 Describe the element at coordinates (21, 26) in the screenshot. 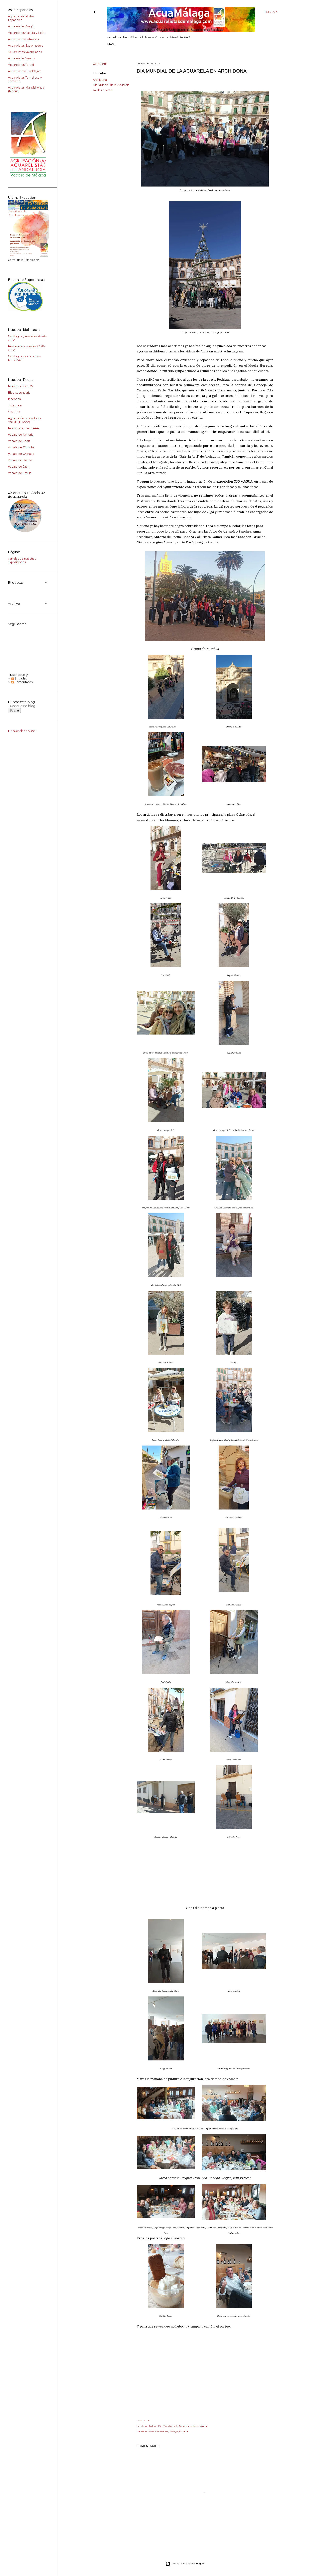

I see `Acuarelistas Aragón` at that location.